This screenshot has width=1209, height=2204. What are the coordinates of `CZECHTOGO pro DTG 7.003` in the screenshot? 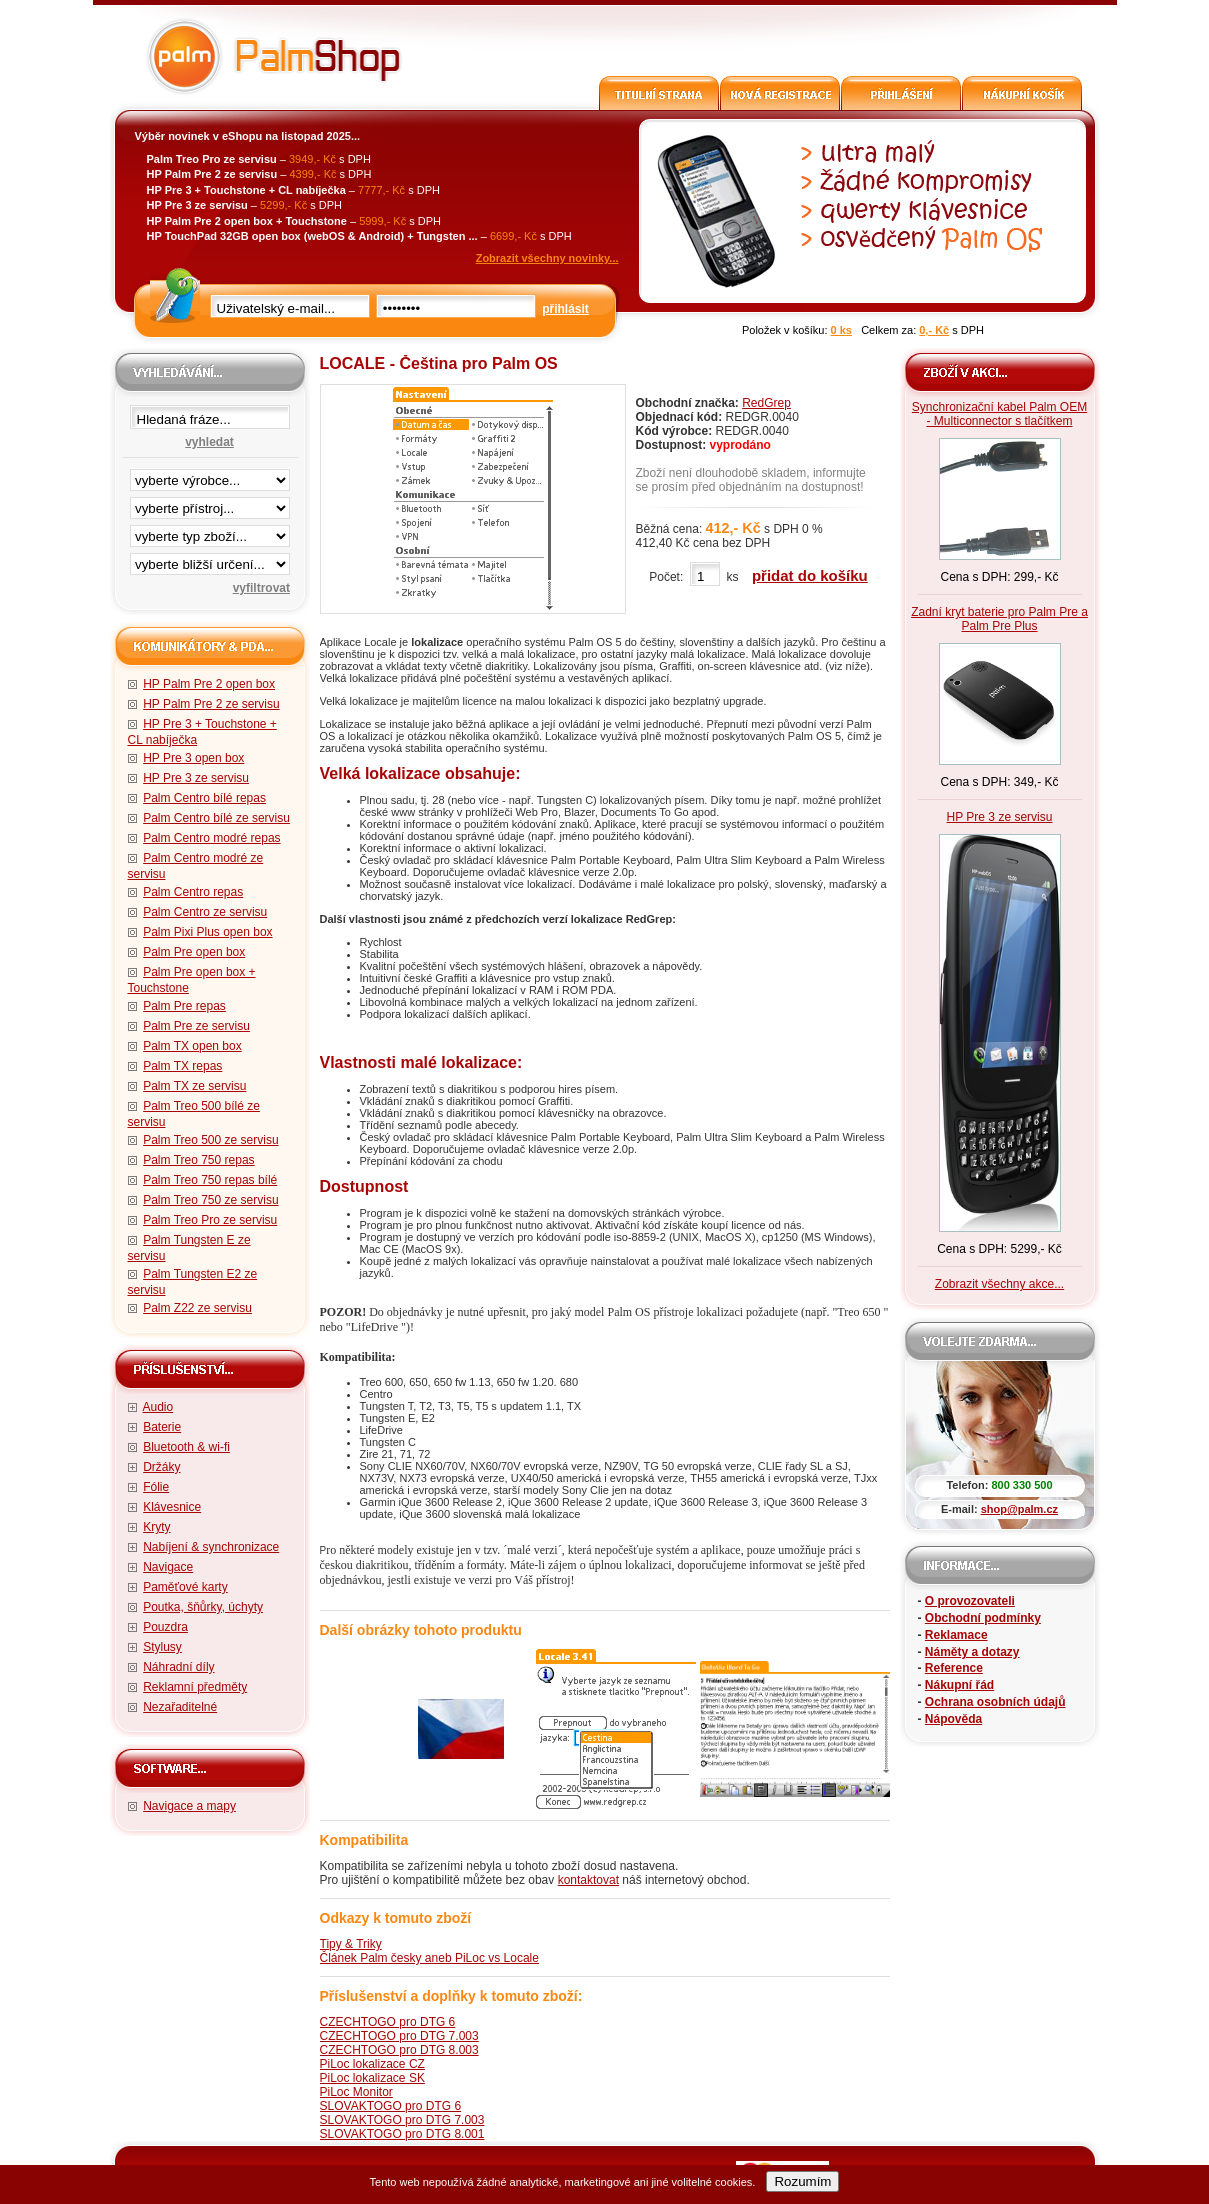 It's located at (399, 2036).